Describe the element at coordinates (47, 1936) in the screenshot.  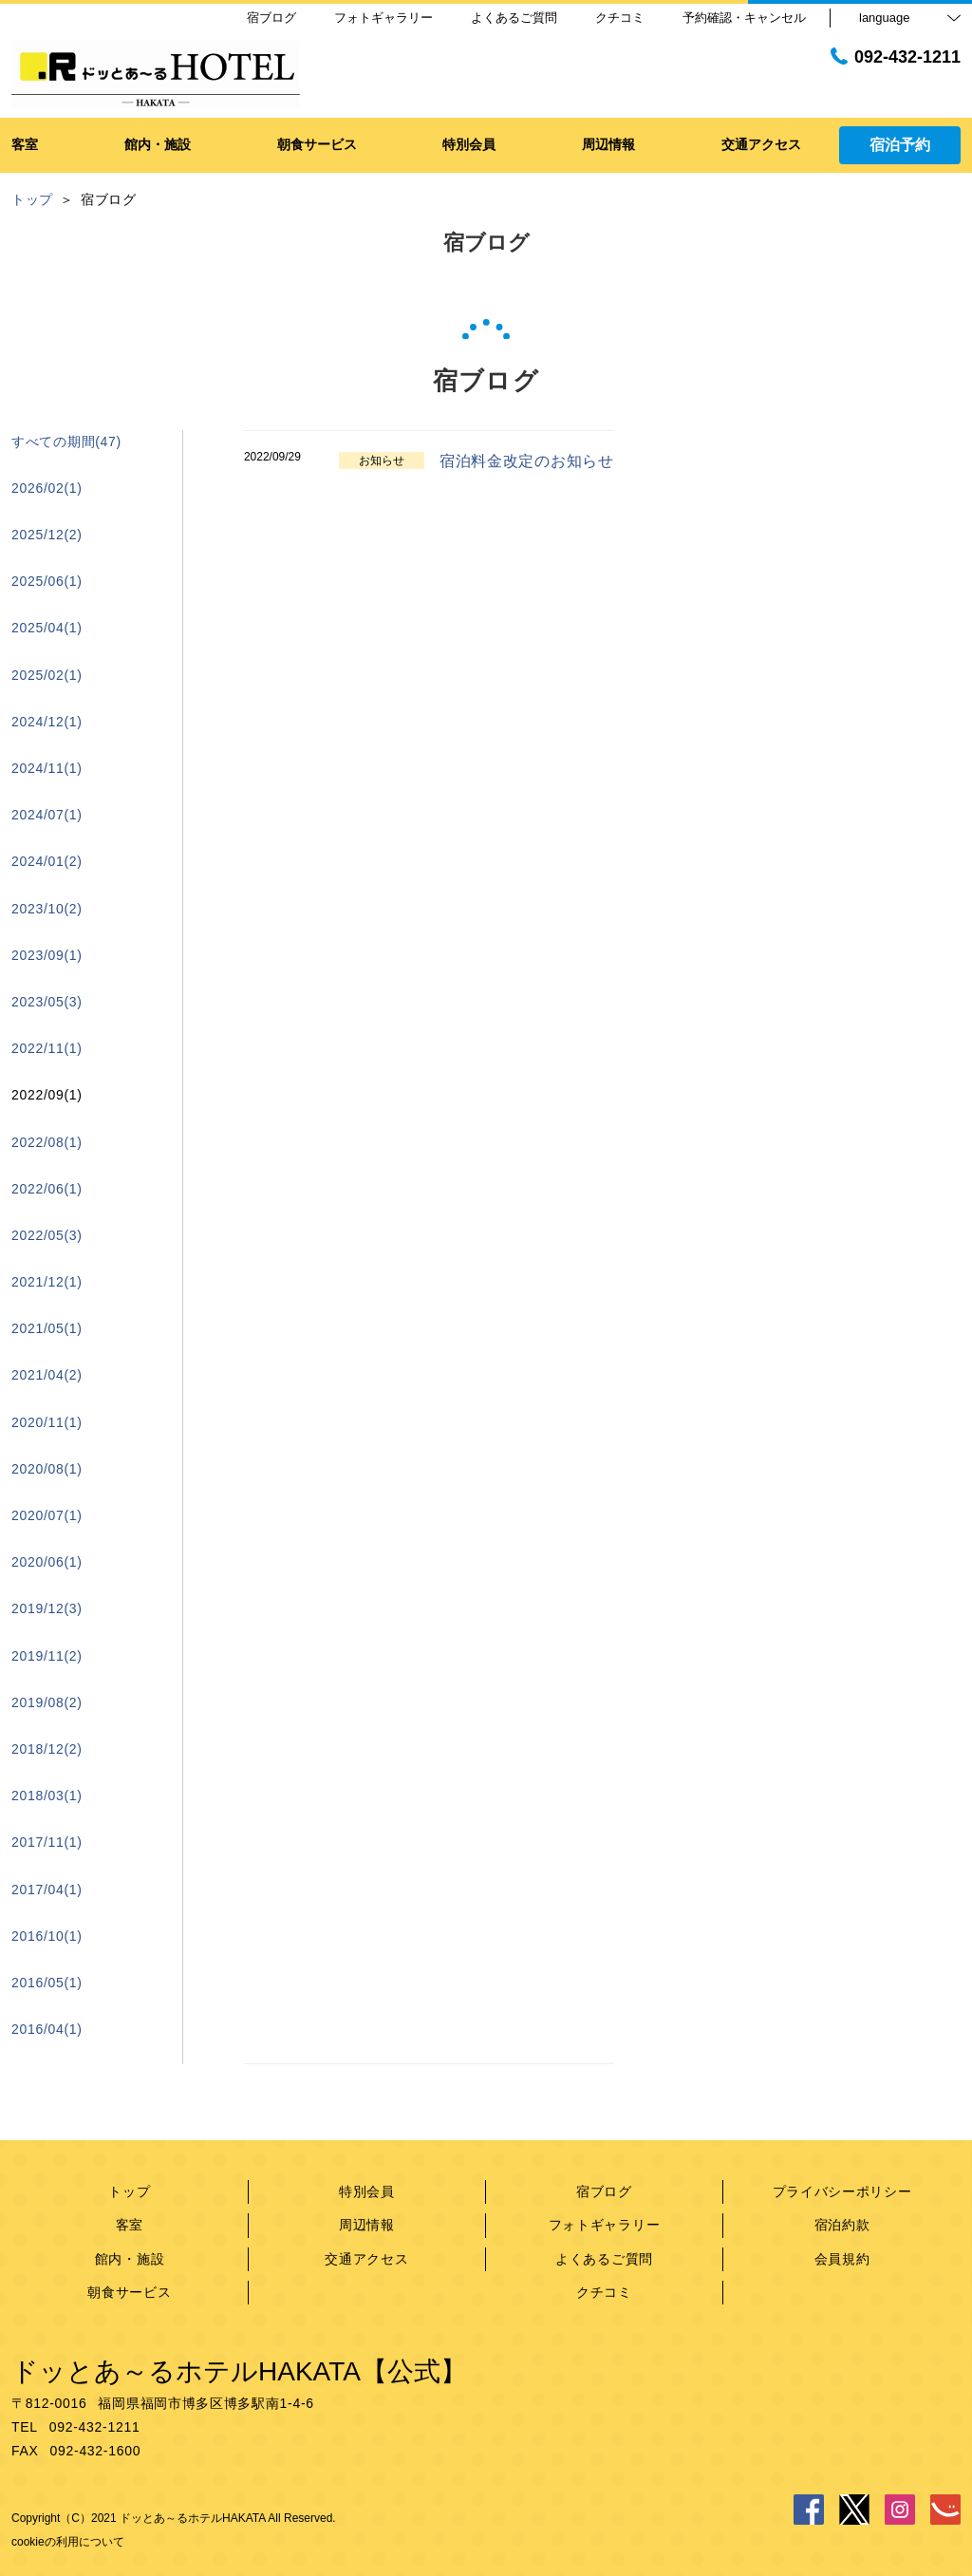
I see `2016/10(1)` at that location.